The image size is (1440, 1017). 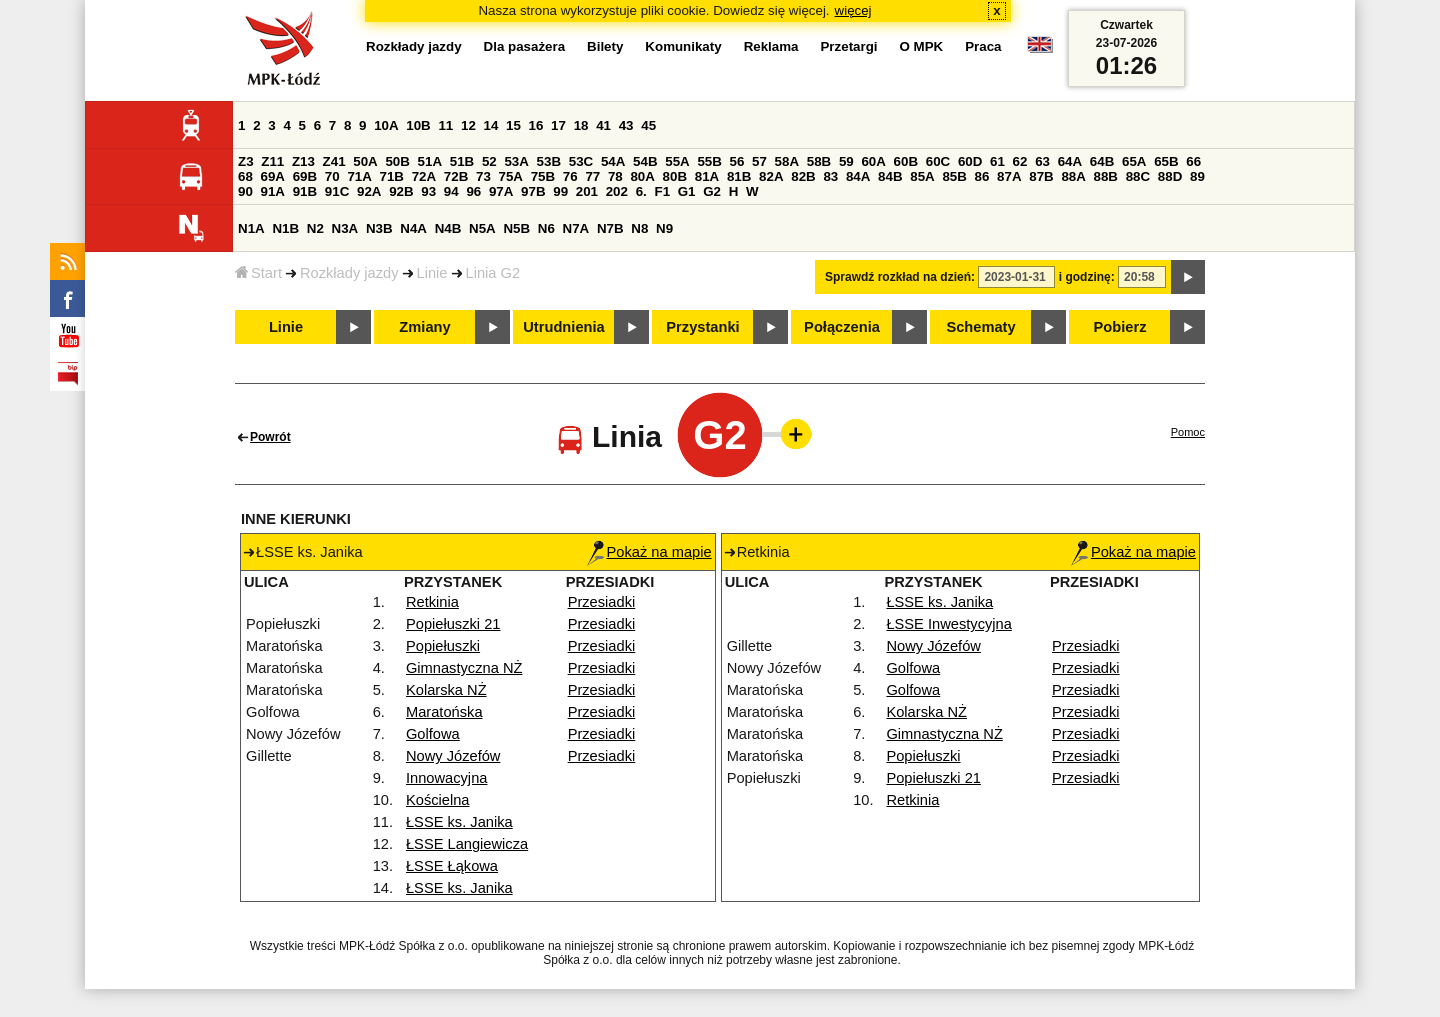 What do you see at coordinates (379, 228) in the screenshot?
I see `N3B` at bounding box center [379, 228].